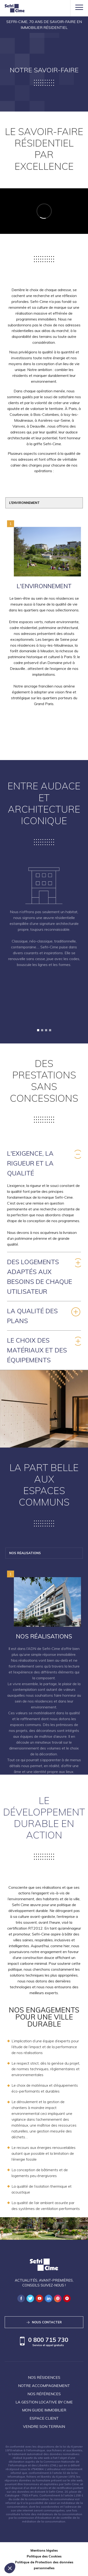 The image size is (88, 2576). Describe the element at coordinates (44, 2550) in the screenshot. I see `Mentions légales` at that location.